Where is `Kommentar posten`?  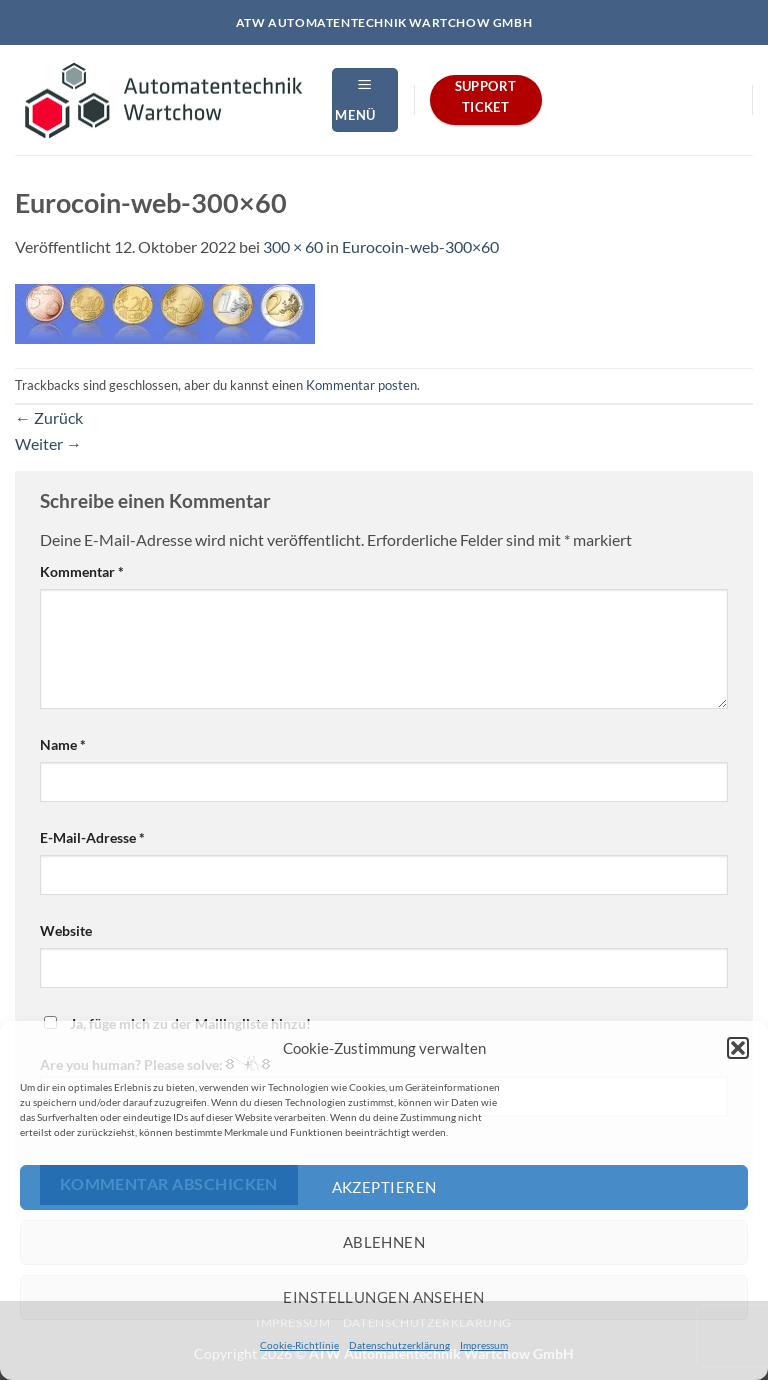 Kommentar posten is located at coordinates (361, 385).